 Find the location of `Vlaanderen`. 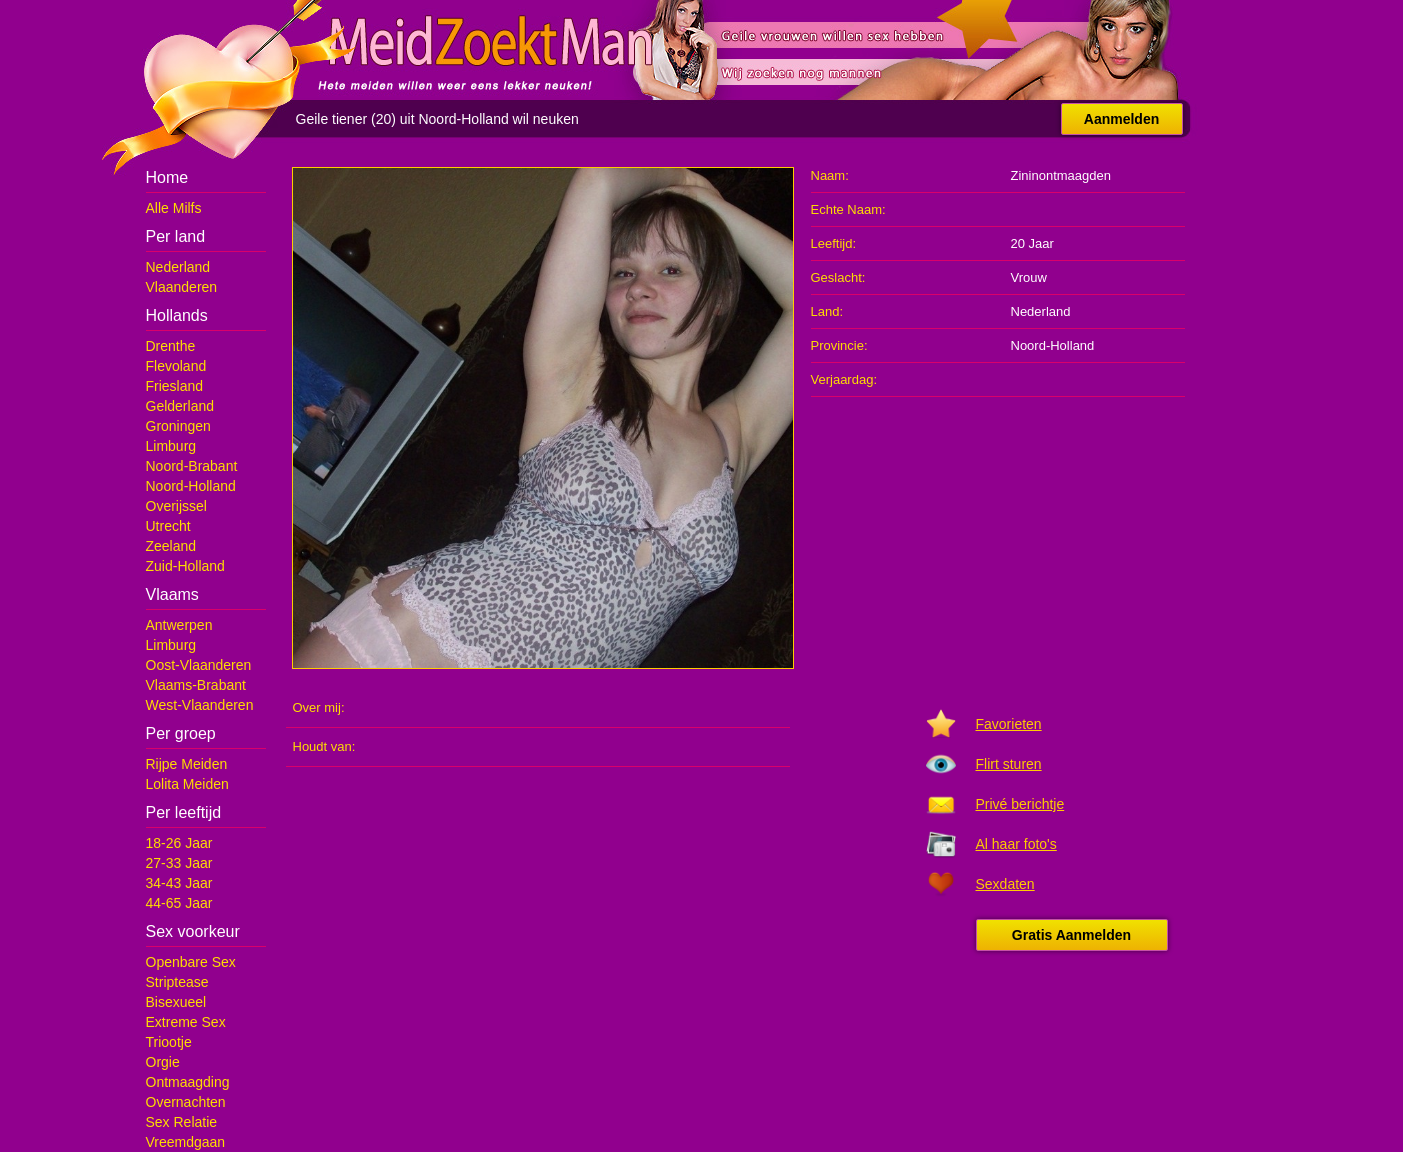

Vlaanderen is located at coordinates (182, 287).